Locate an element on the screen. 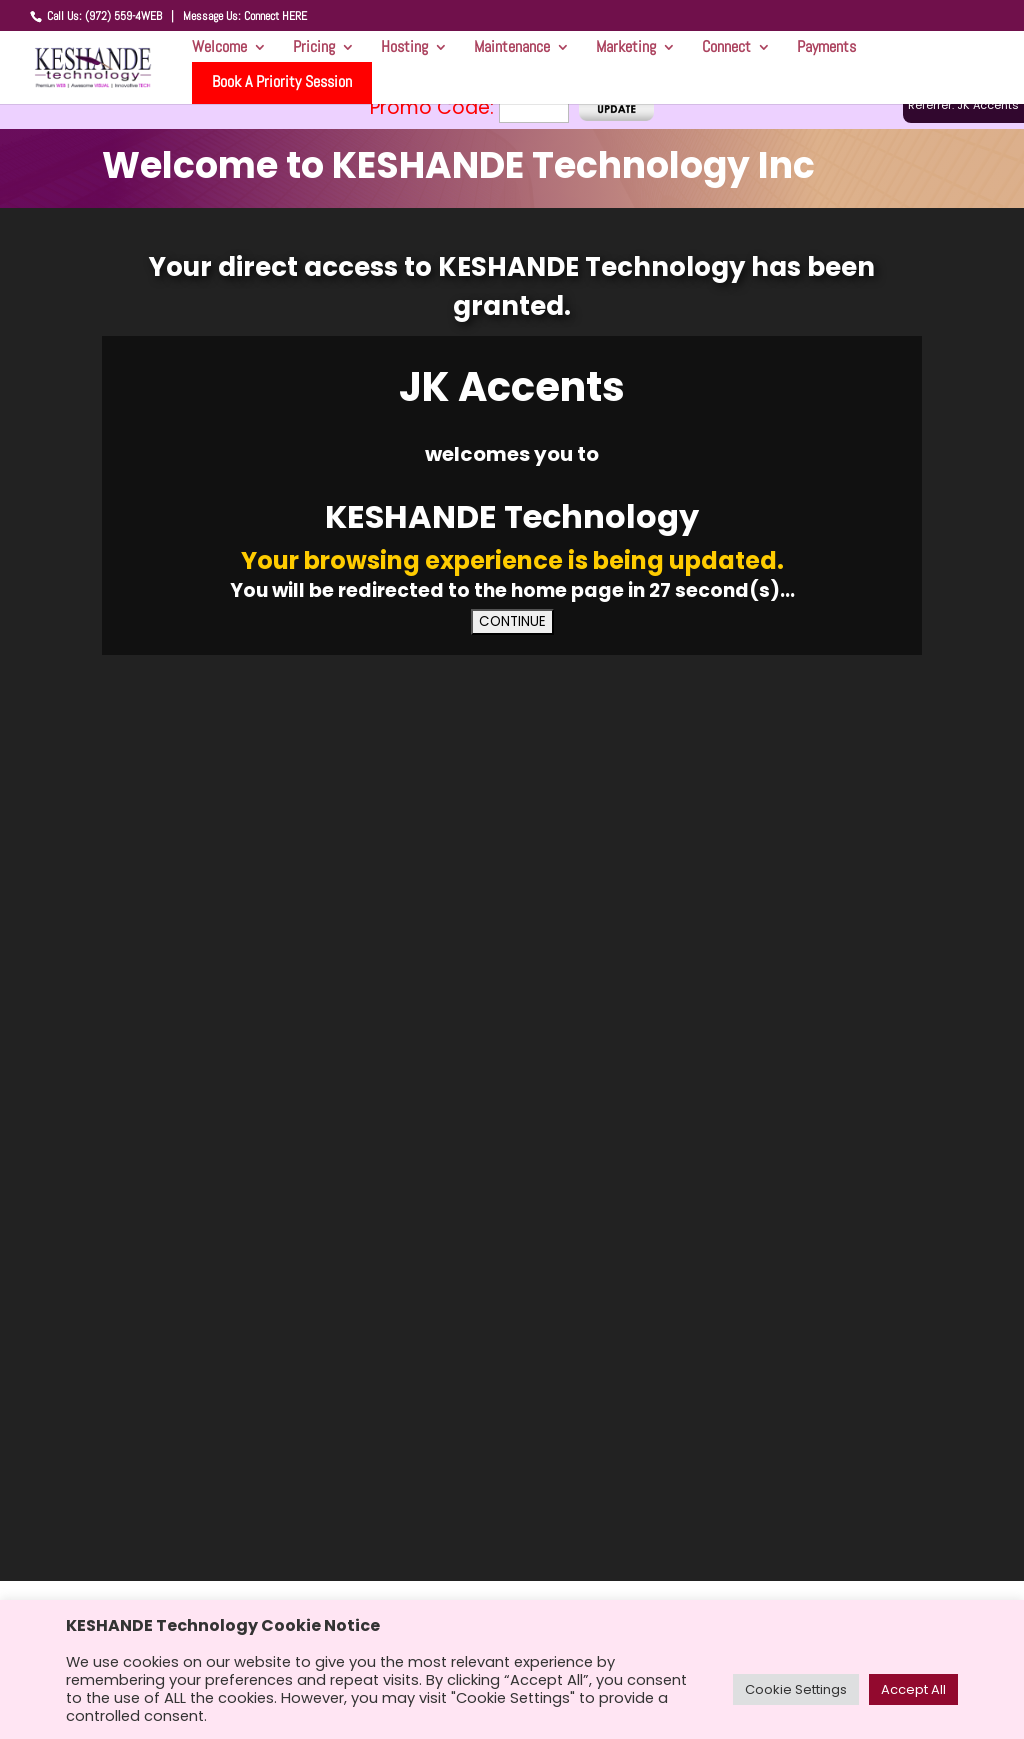 The height and width of the screenshot is (1739, 1024). Hosting is located at coordinates (404, 52).